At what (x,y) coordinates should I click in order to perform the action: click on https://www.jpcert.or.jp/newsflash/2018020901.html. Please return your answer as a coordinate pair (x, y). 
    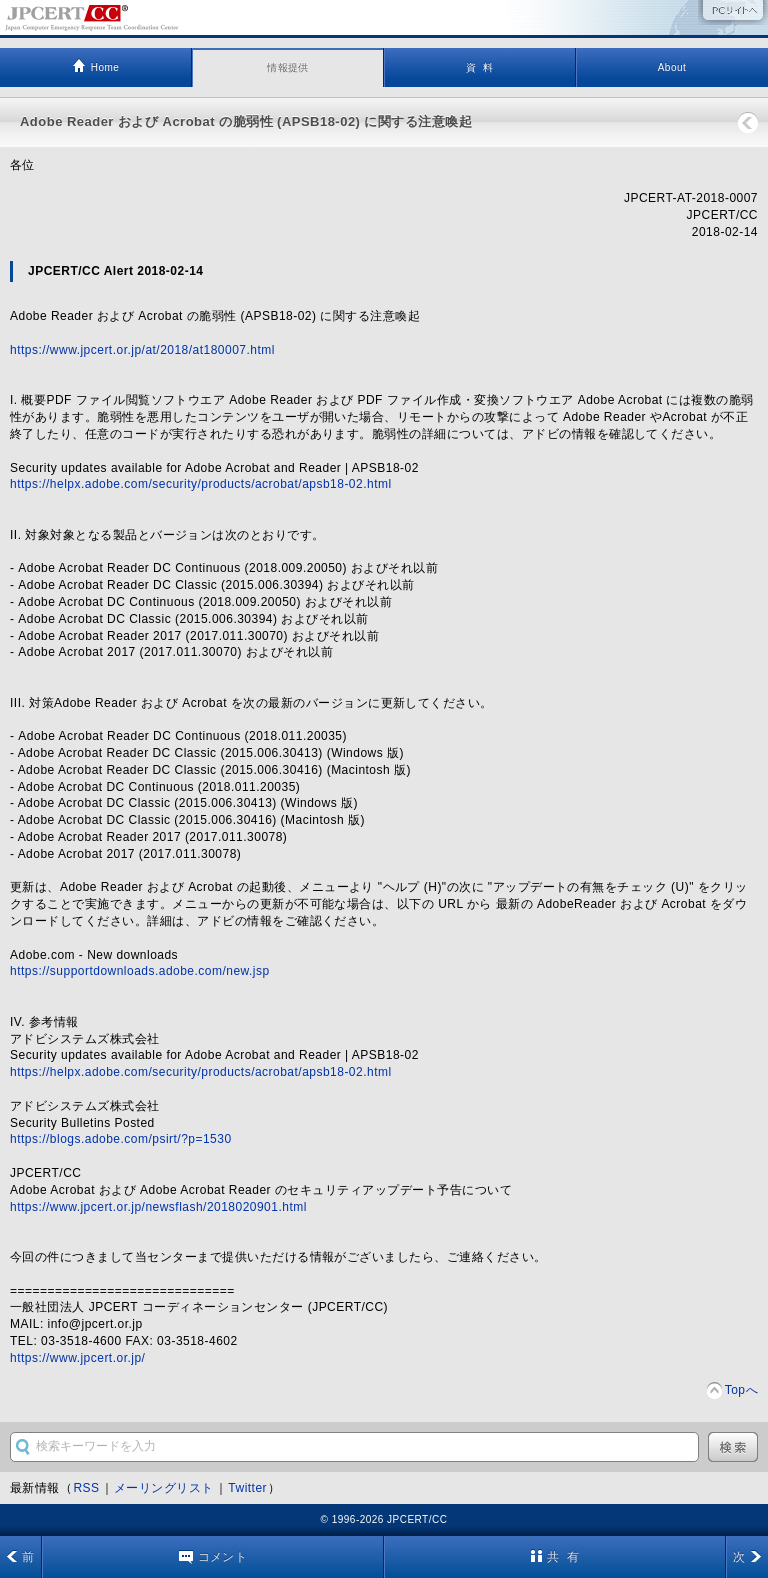
    Looking at the image, I should click on (158, 1207).